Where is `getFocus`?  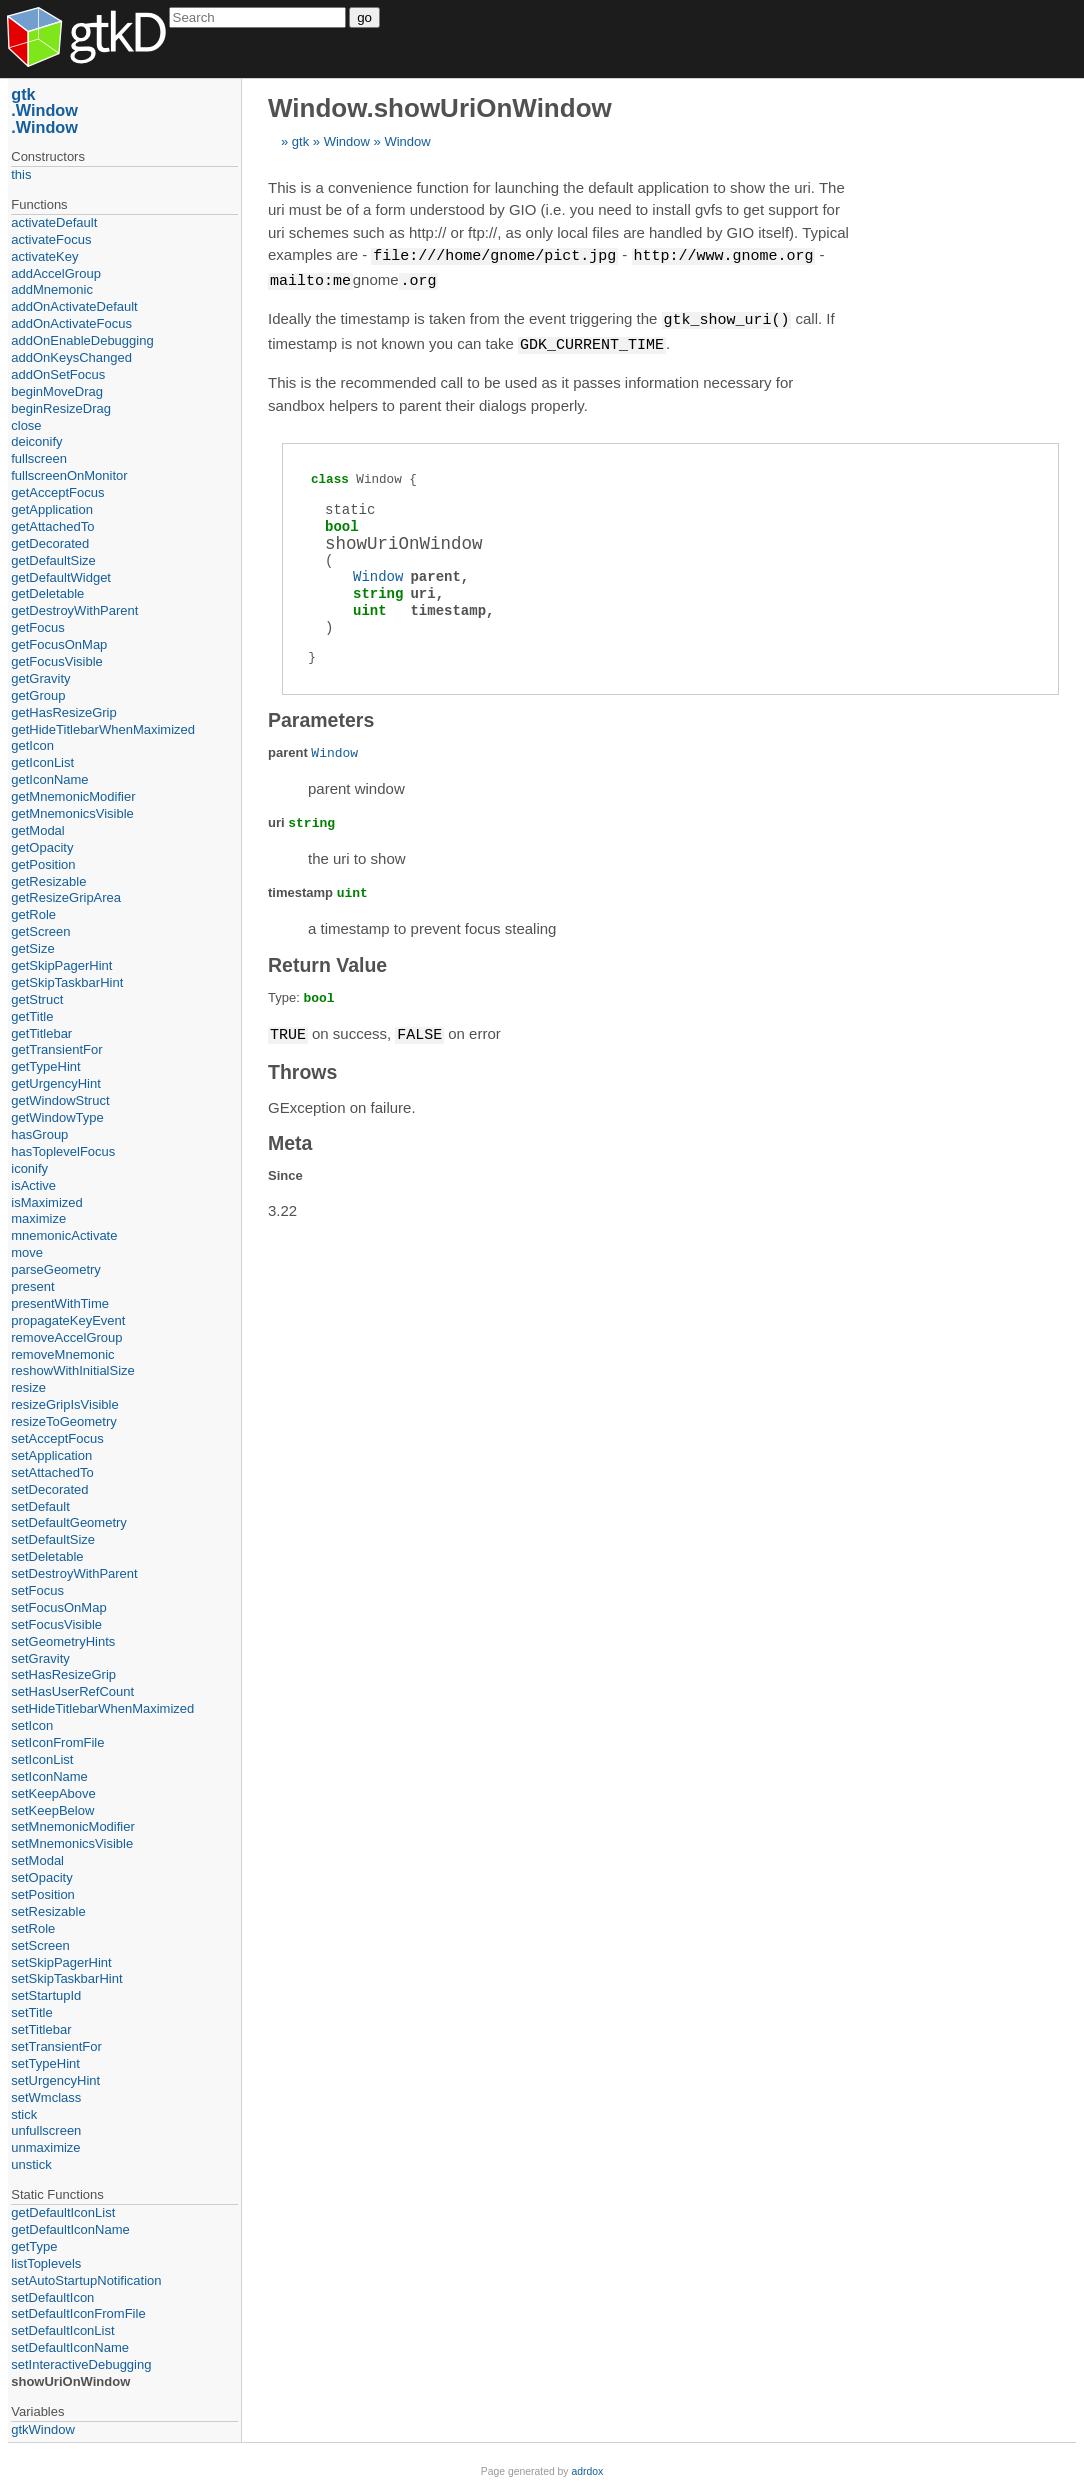 getFocus is located at coordinates (37, 627).